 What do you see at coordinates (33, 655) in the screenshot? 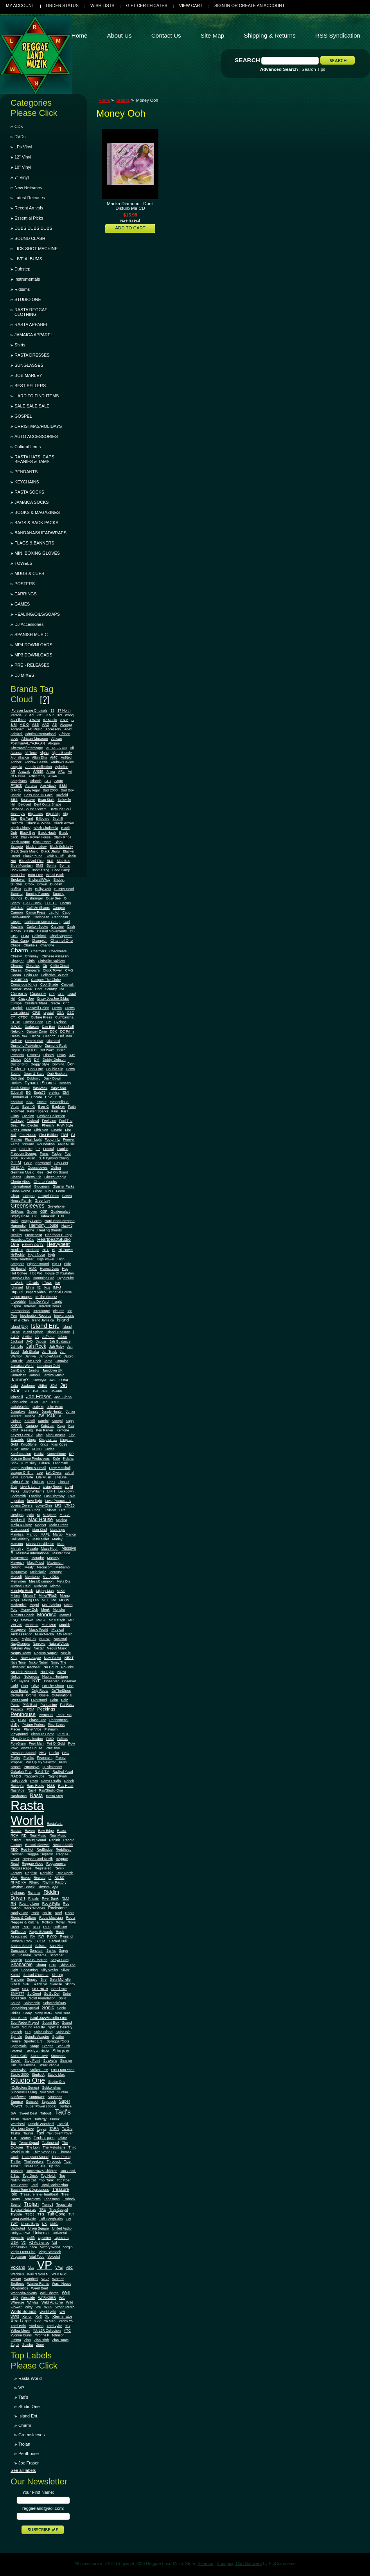
I see `MP3 DOWNLOADS` at bounding box center [33, 655].